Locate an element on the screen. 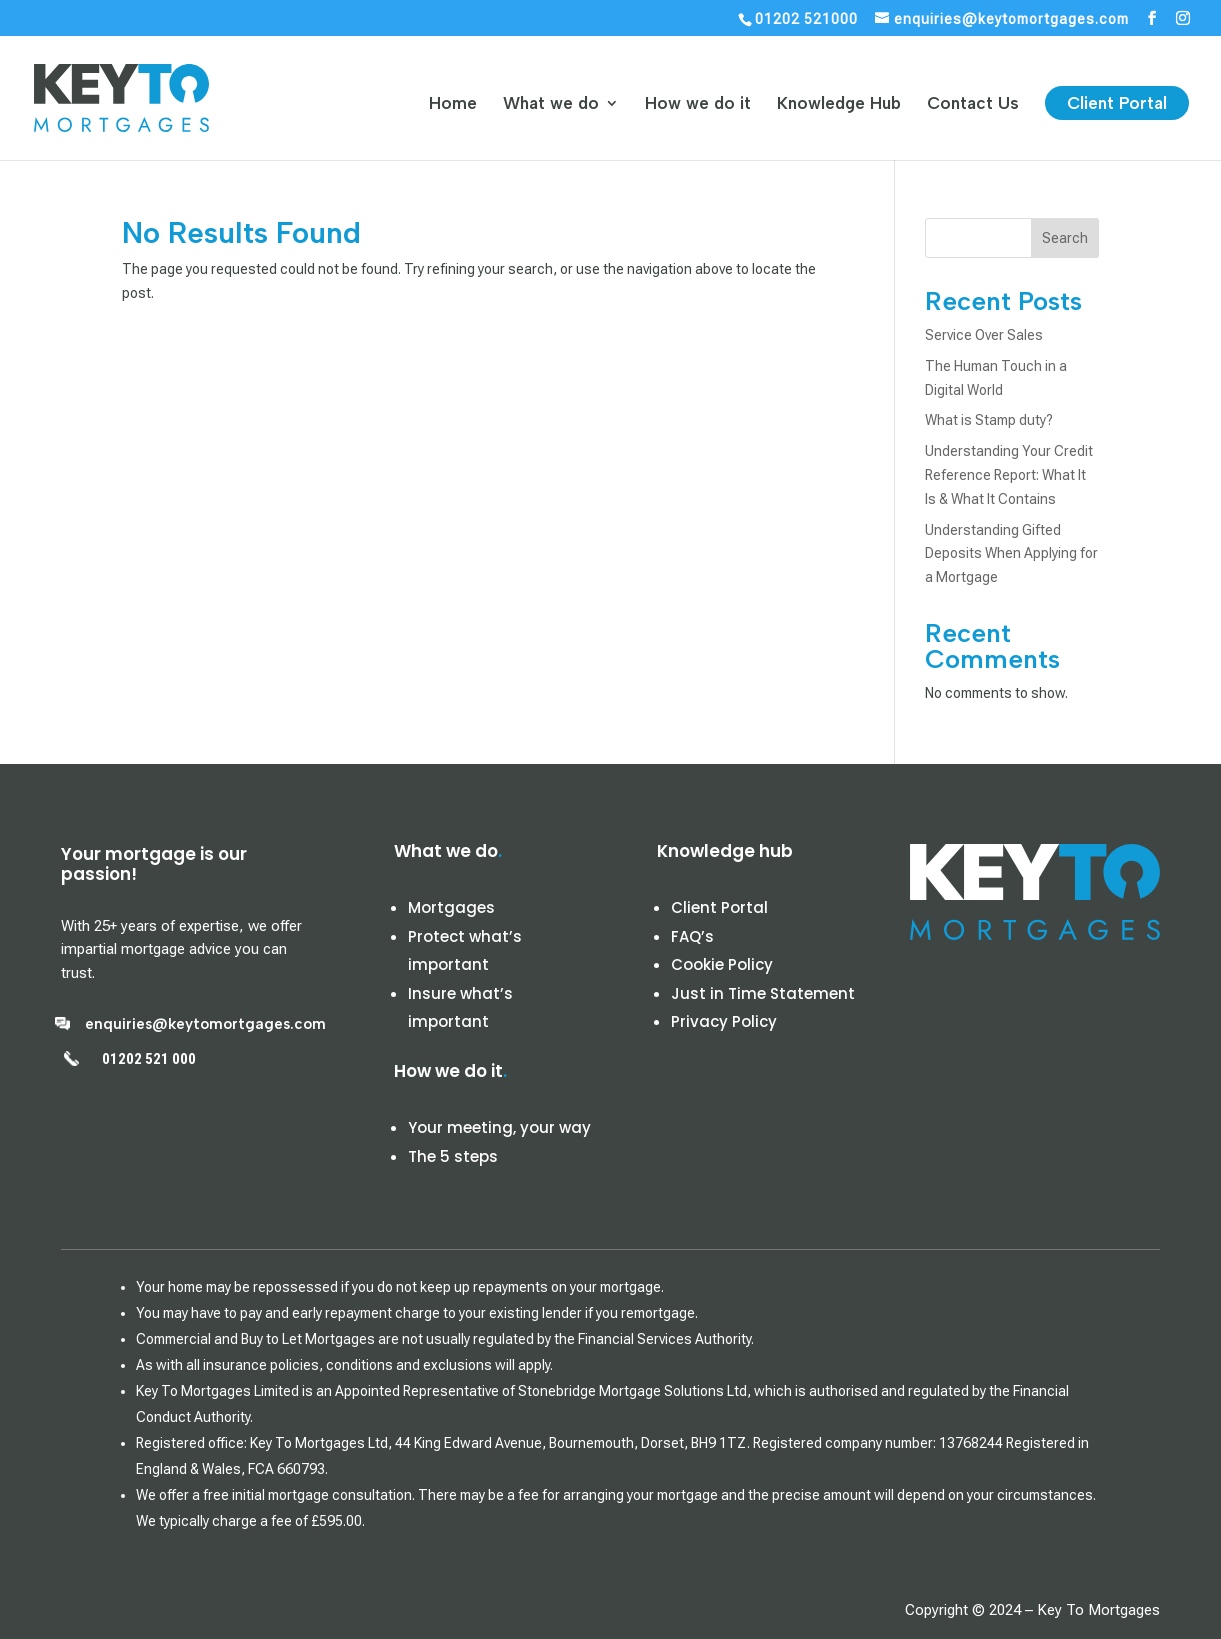 Image resolution: width=1221 pixels, height=1639 pixels. Mortgages is located at coordinates (451, 907).